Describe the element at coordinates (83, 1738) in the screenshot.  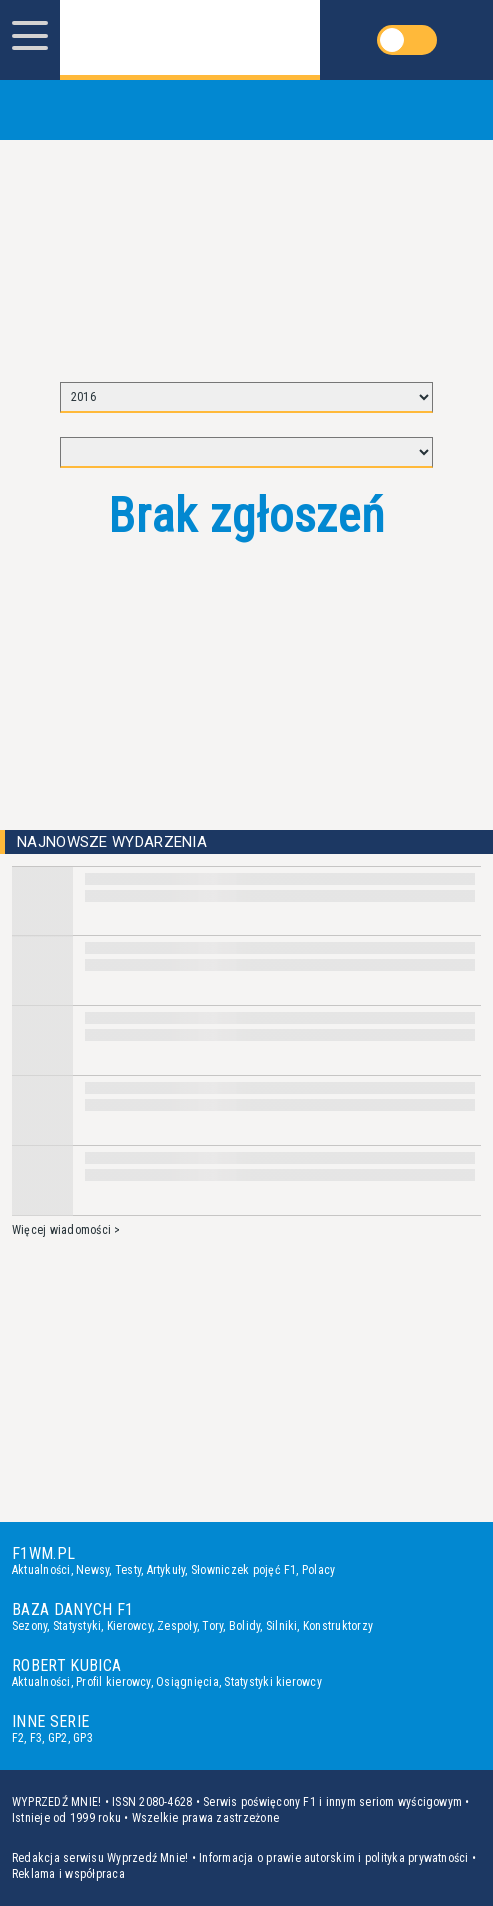
I see `GP3` at that location.